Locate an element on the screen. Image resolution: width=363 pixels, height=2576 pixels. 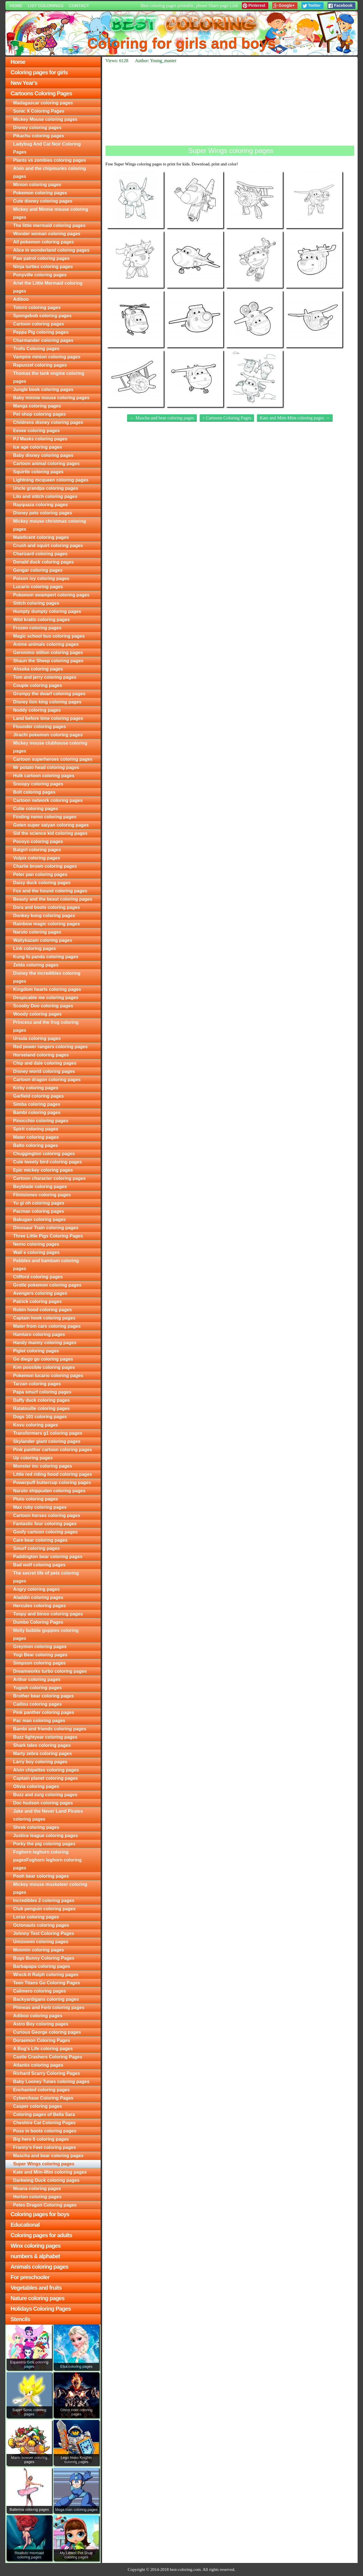
Red power rangers coloring pages is located at coordinates (50, 1046).